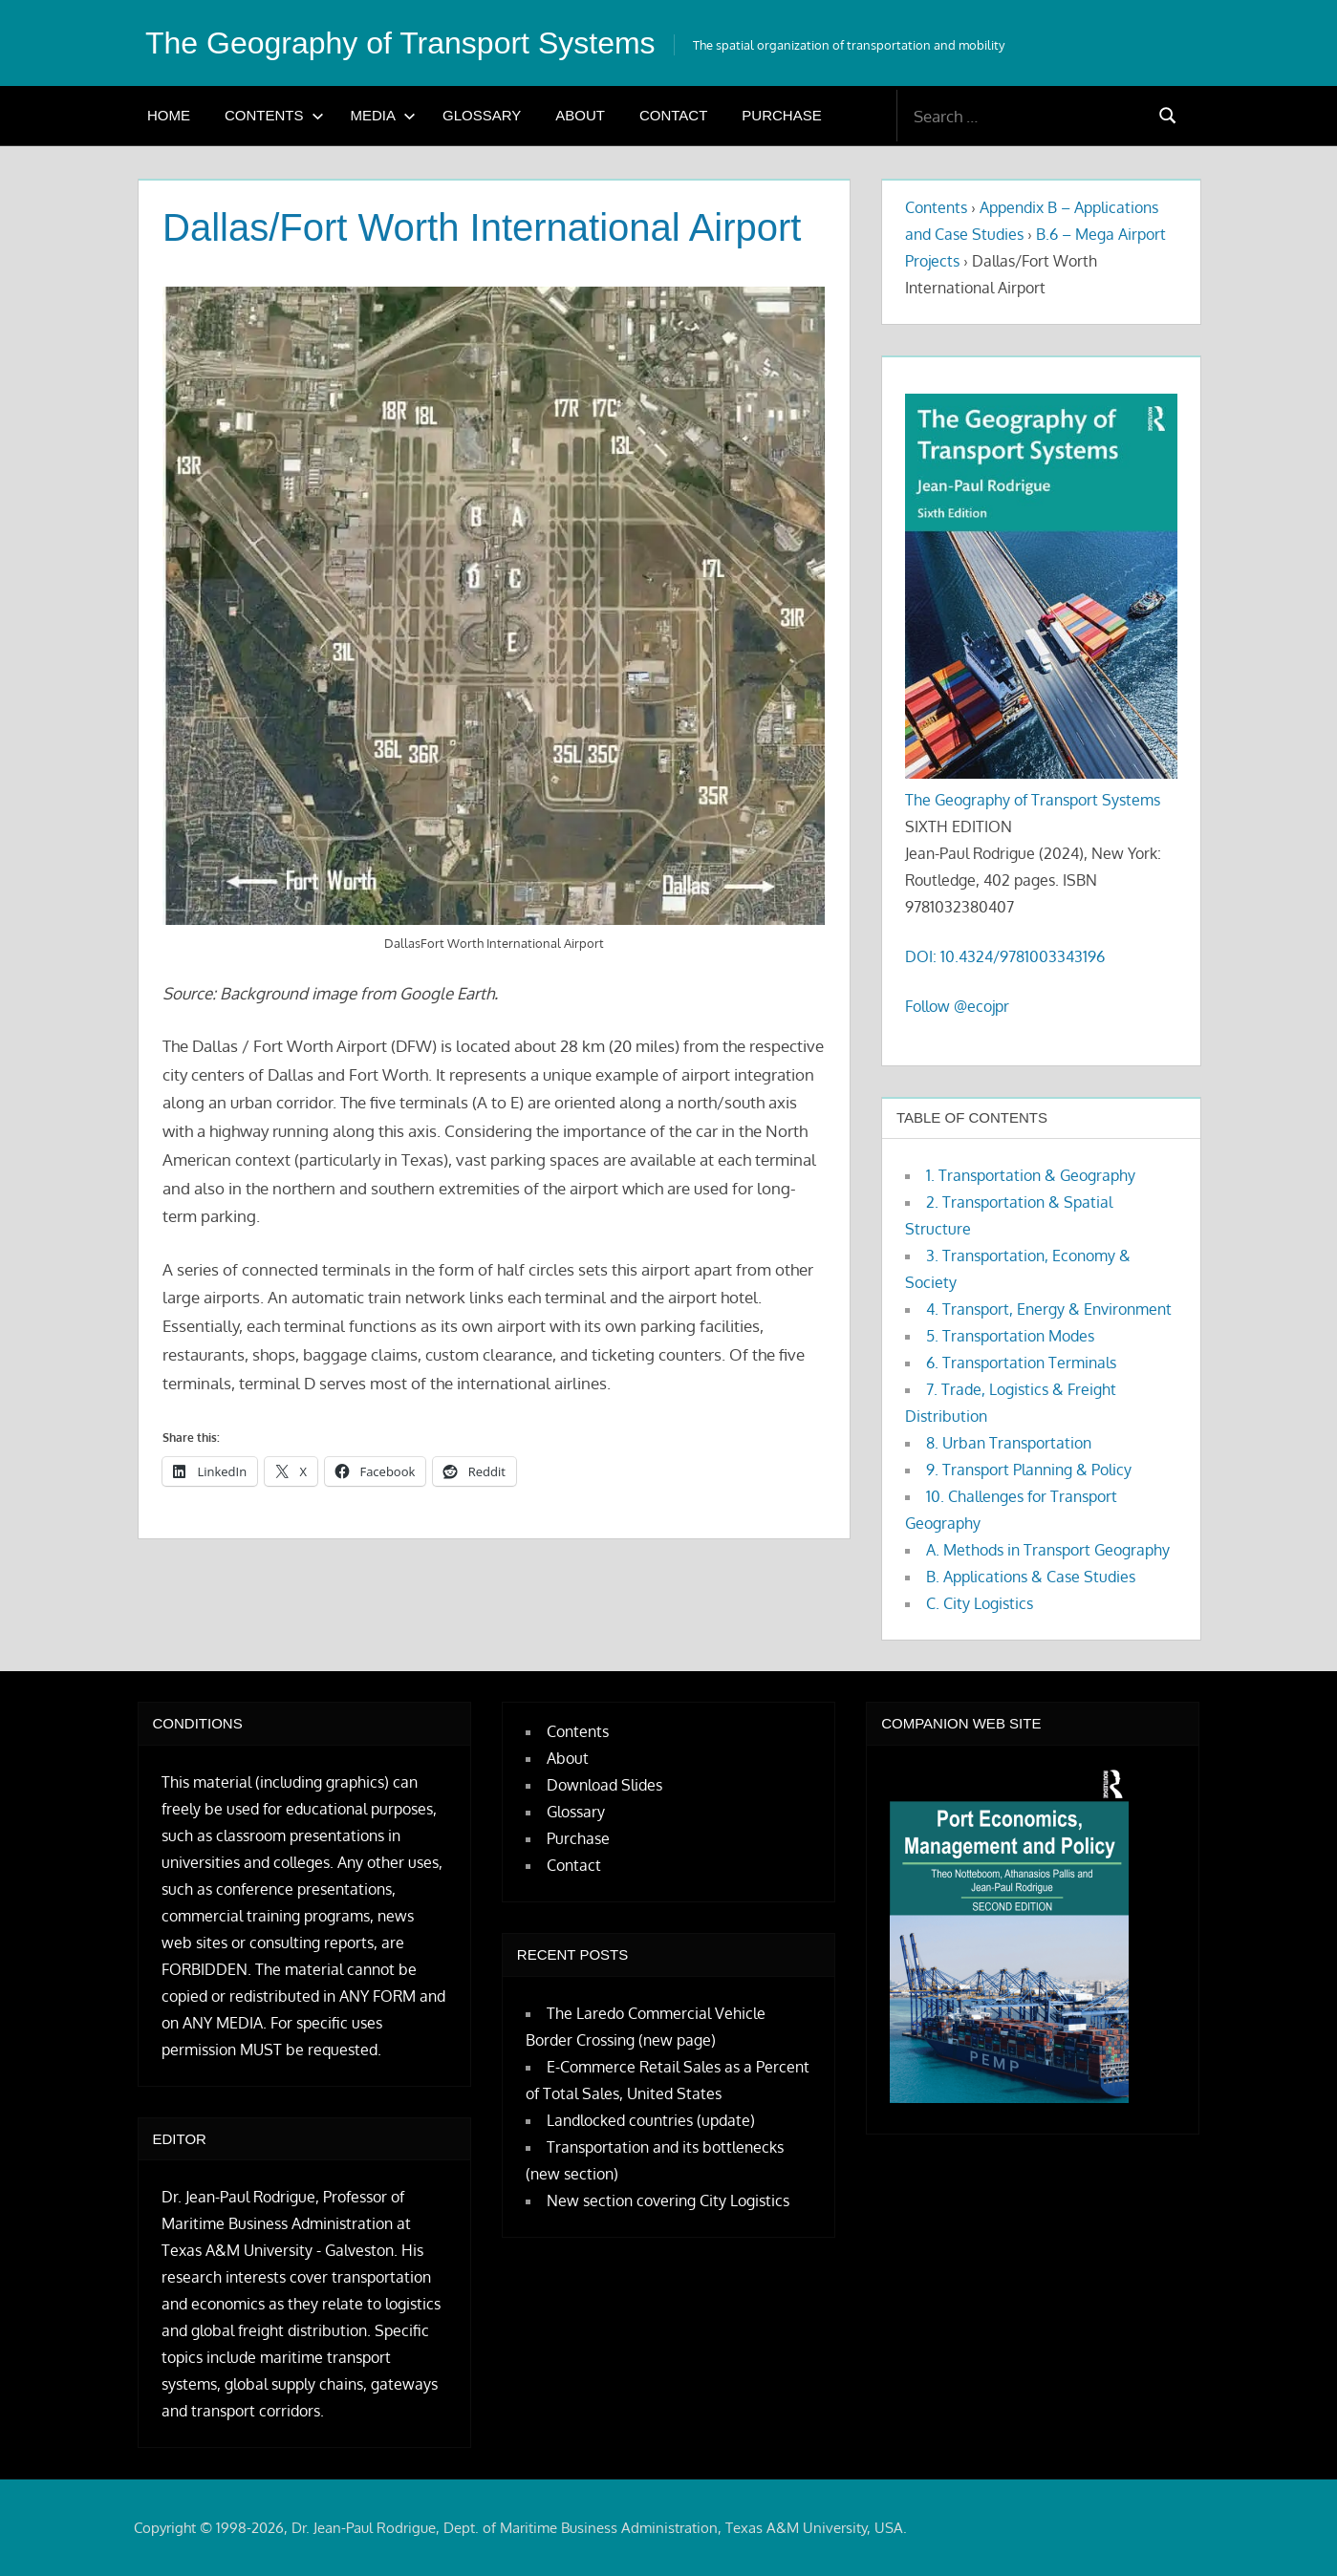 Image resolution: width=1337 pixels, height=2576 pixels. I want to click on 1. Transportation & Geography, so click(1030, 1175).